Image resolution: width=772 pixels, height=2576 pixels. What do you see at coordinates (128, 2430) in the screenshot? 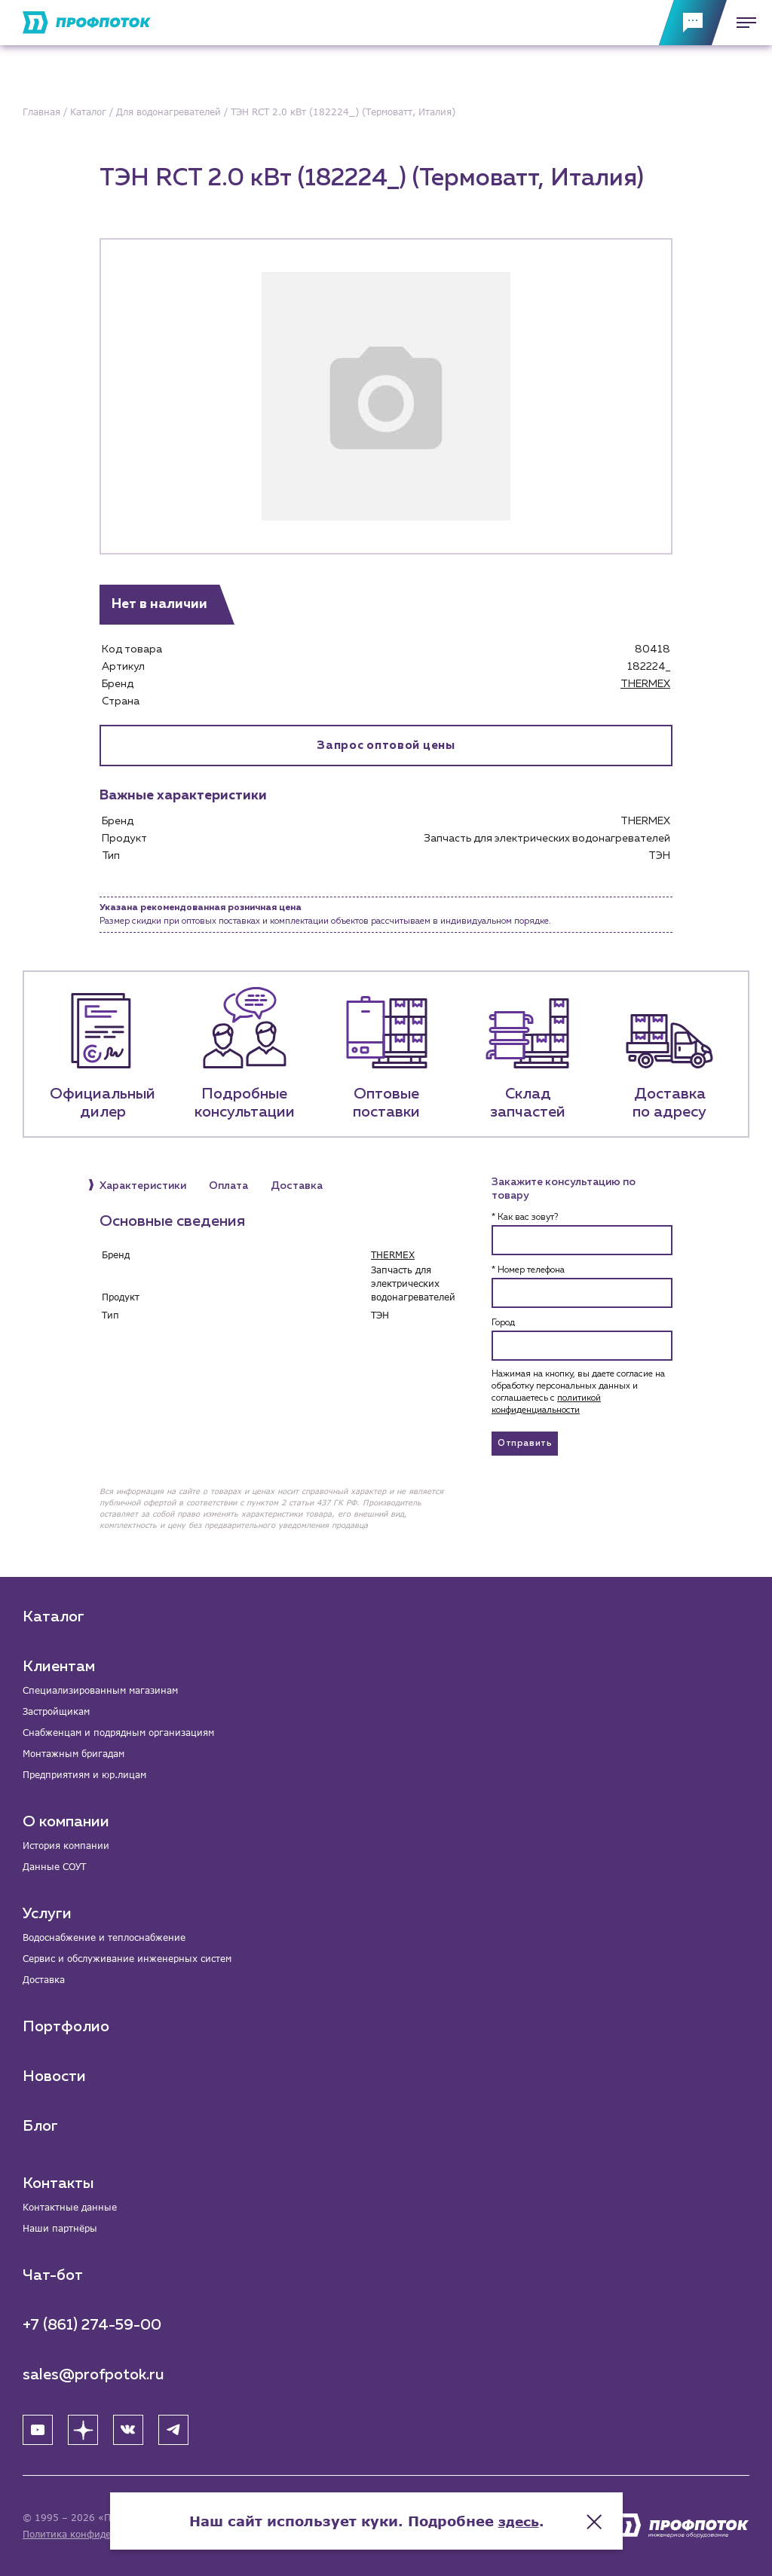
I see `[ВК]` at bounding box center [128, 2430].